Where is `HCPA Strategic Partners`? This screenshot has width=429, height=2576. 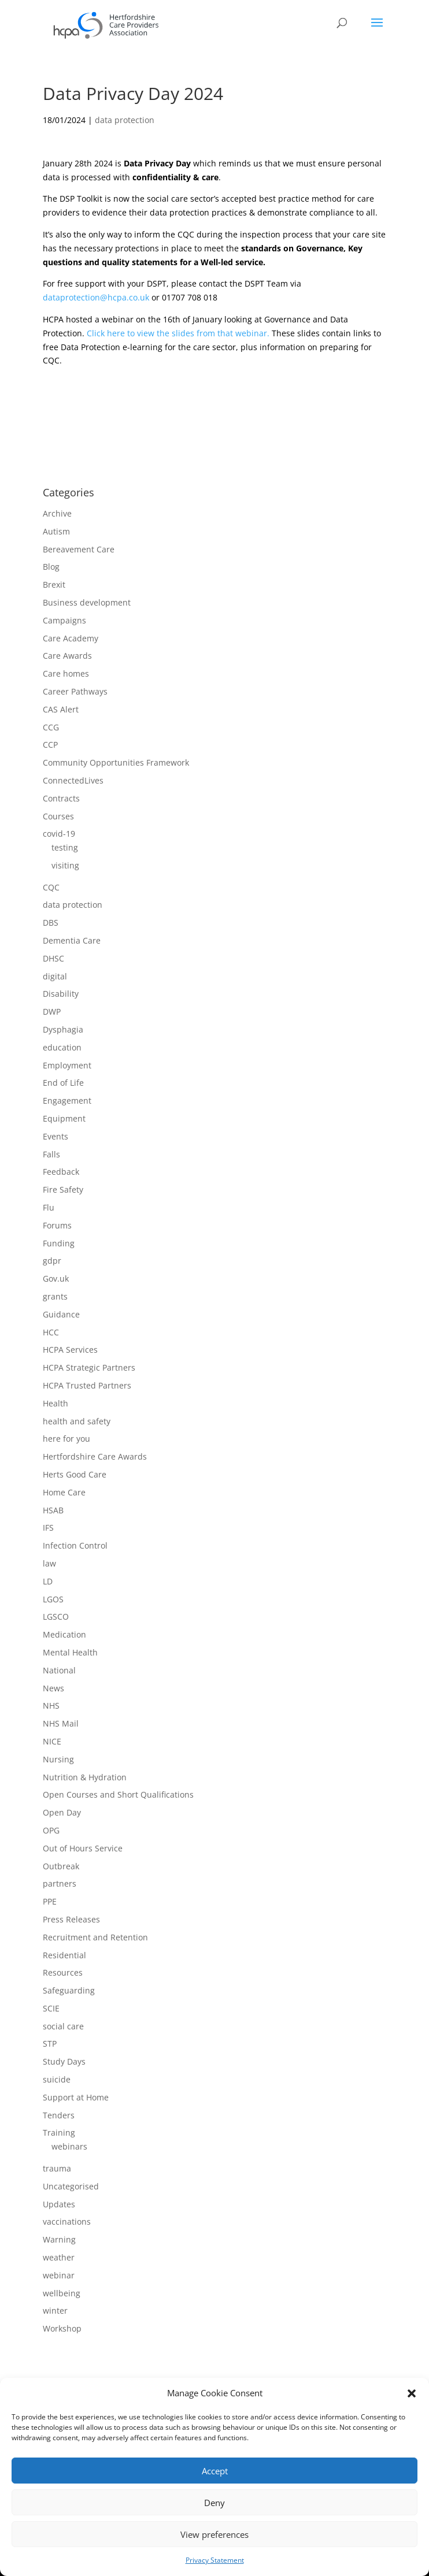
HCPA Strategic Partners is located at coordinates (89, 1367).